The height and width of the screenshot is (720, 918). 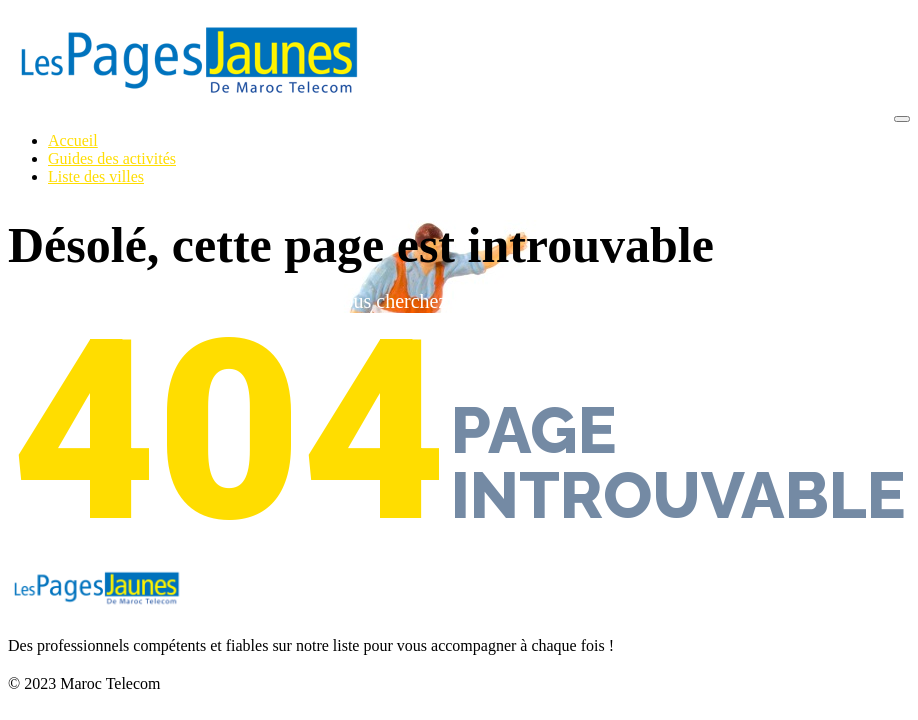 What do you see at coordinates (112, 158) in the screenshot?
I see `Guides des activités` at bounding box center [112, 158].